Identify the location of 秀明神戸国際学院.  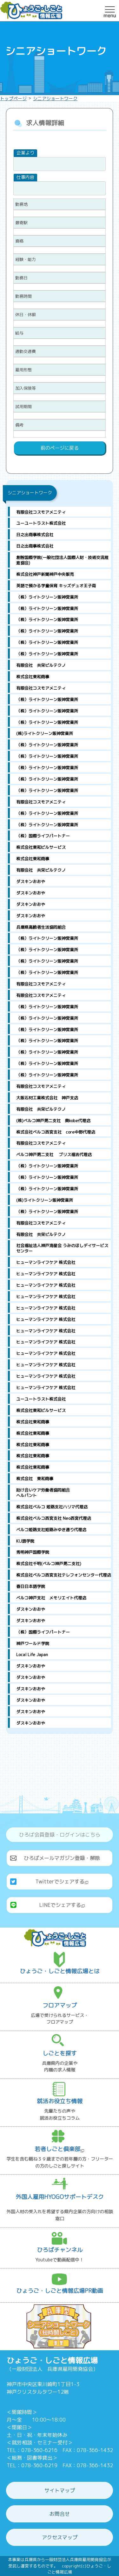
(32, 1552).